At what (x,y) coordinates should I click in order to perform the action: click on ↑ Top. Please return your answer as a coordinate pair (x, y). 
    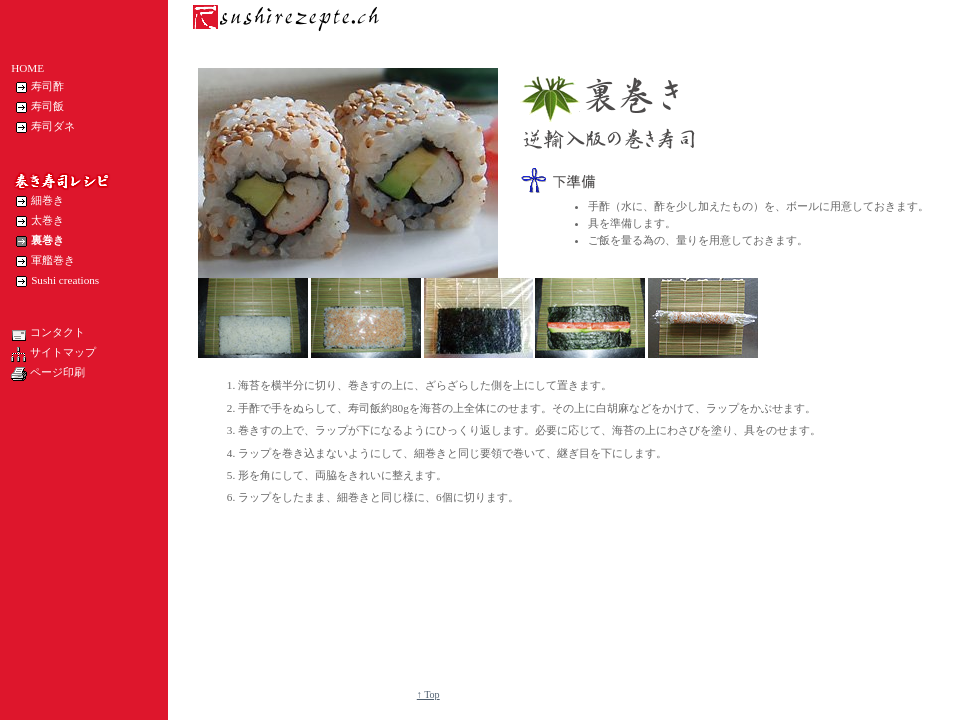
    Looking at the image, I should click on (428, 694).